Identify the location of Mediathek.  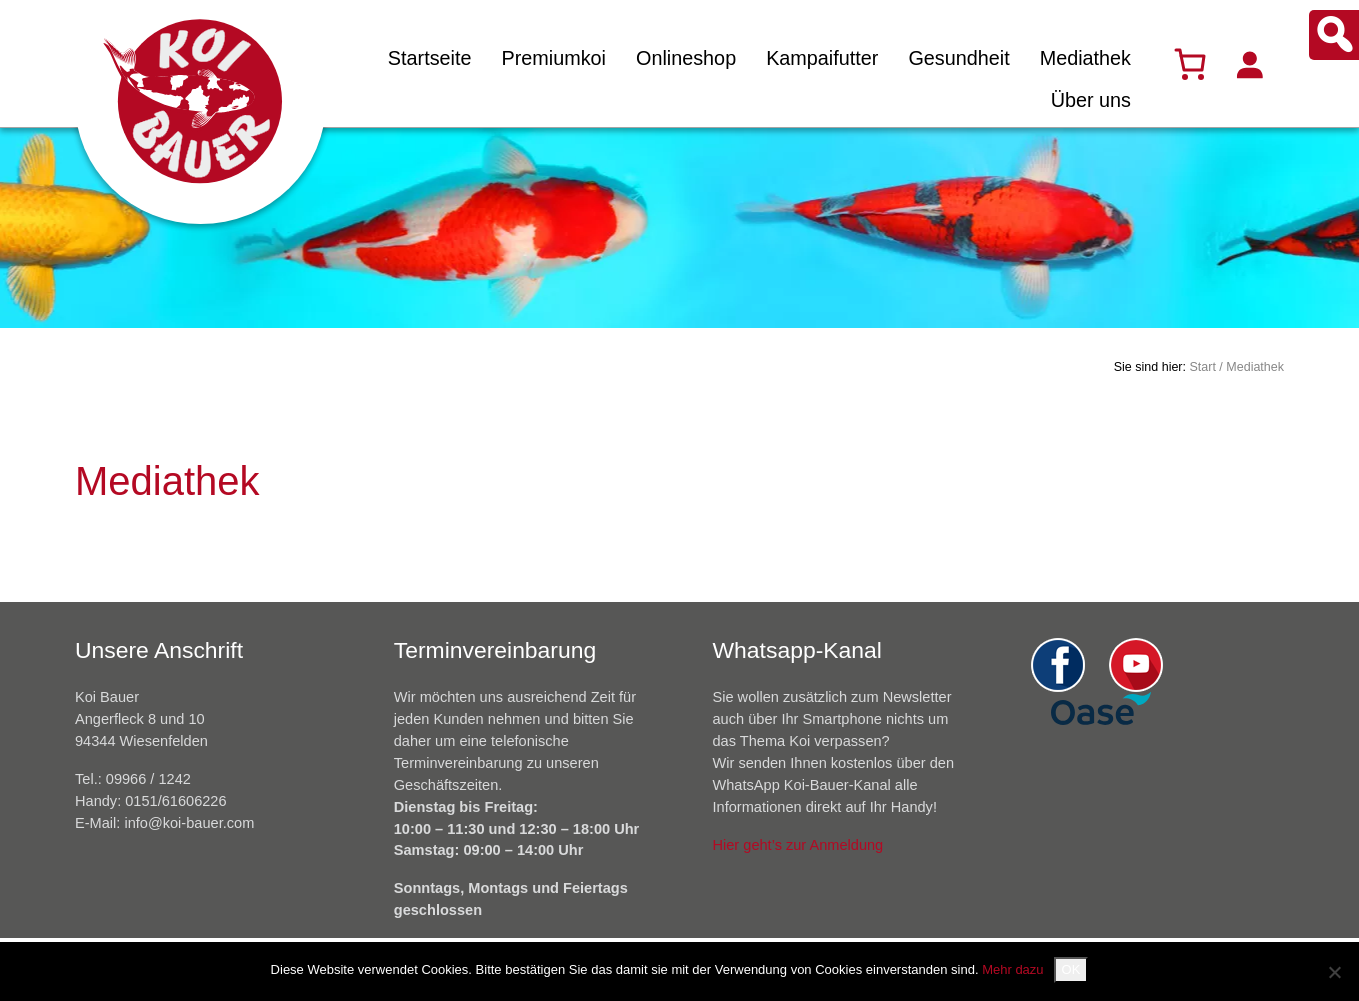
(1085, 58).